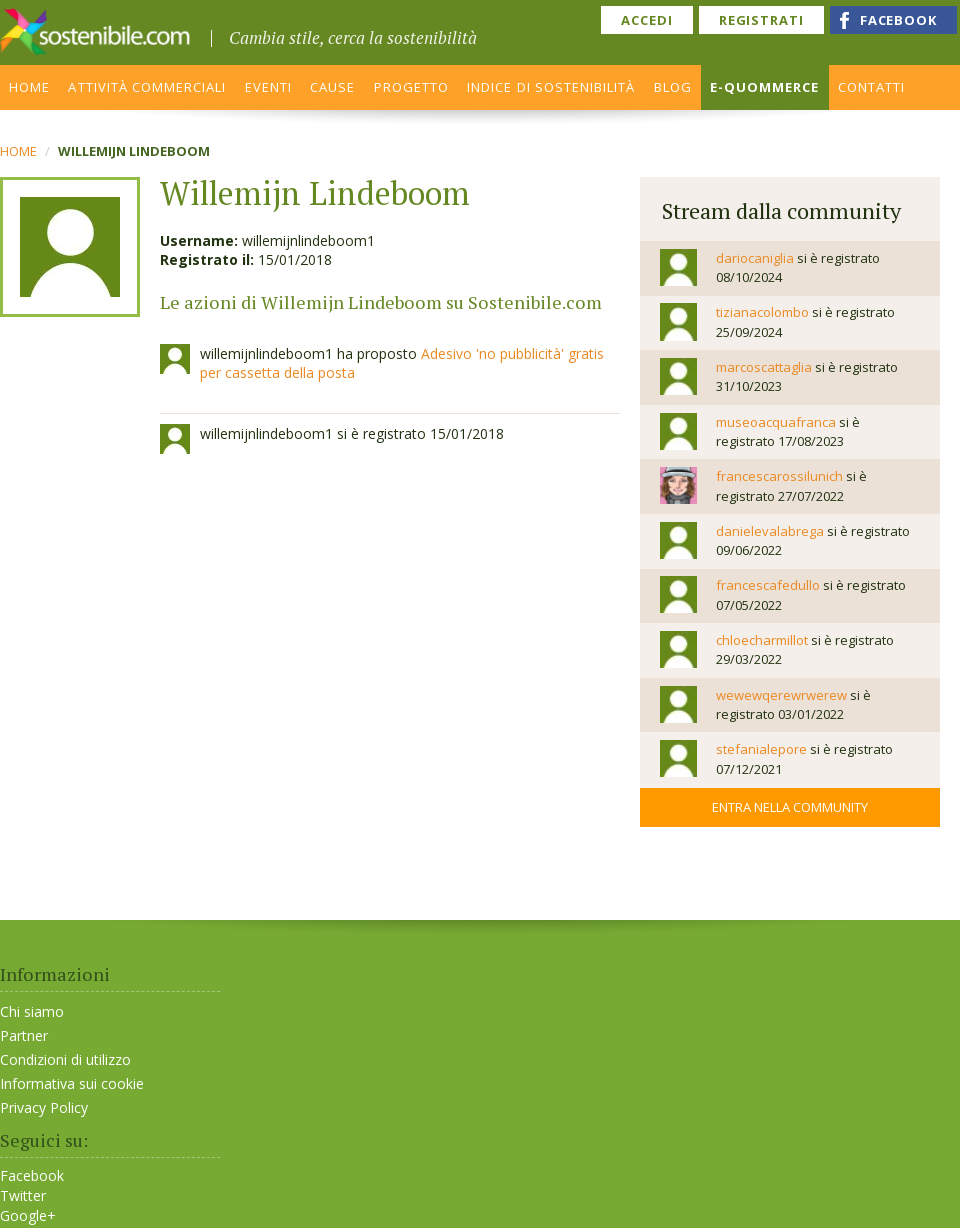 The width and height of the screenshot is (960, 1228). I want to click on CONTATTI, so click(871, 87).